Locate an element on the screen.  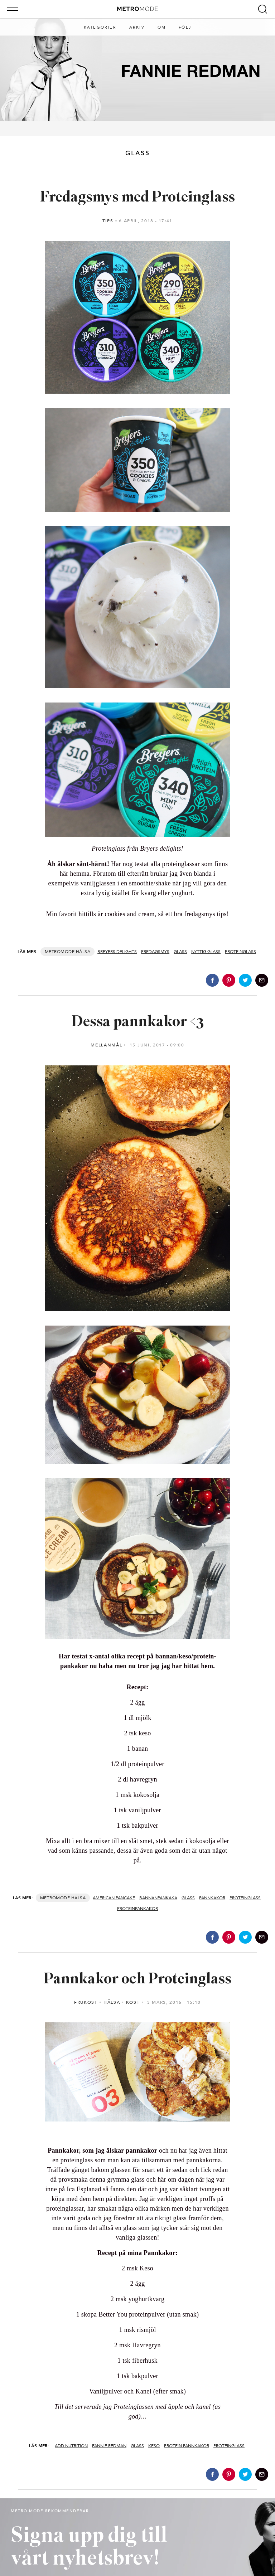
Add nutrition is located at coordinates (71, 2446).